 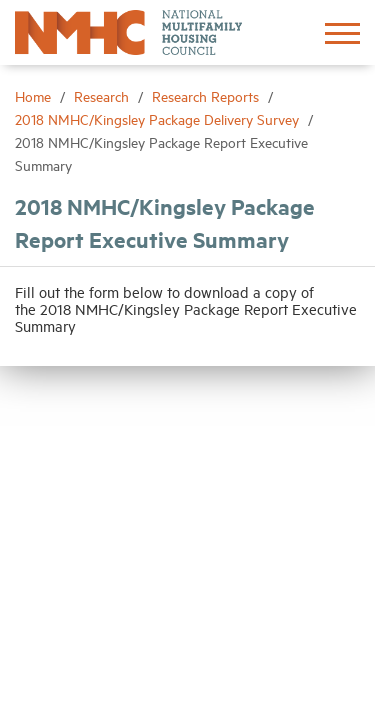 I want to click on 2018 NMHC/Kingsley Package Delivery Survey, so click(x=159, y=118).